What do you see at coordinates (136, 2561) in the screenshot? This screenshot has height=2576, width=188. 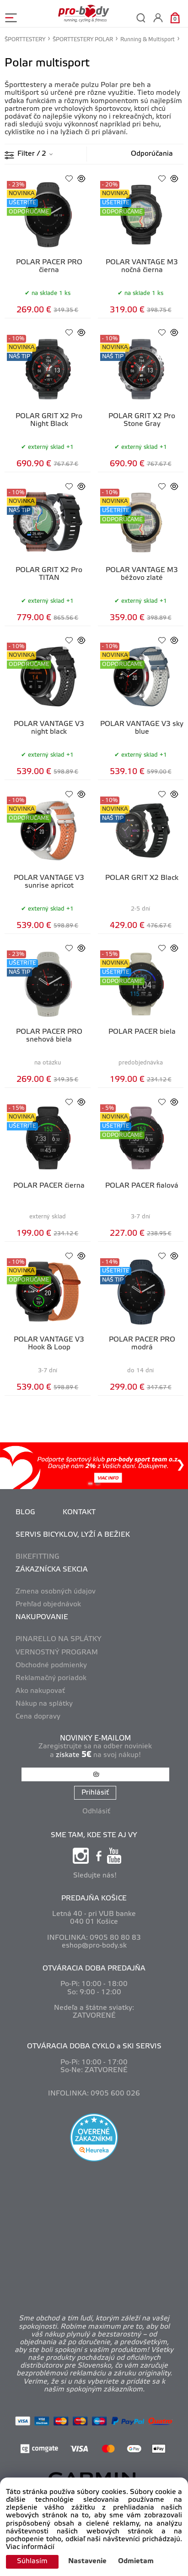 I see `Odmietam` at bounding box center [136, 2561].